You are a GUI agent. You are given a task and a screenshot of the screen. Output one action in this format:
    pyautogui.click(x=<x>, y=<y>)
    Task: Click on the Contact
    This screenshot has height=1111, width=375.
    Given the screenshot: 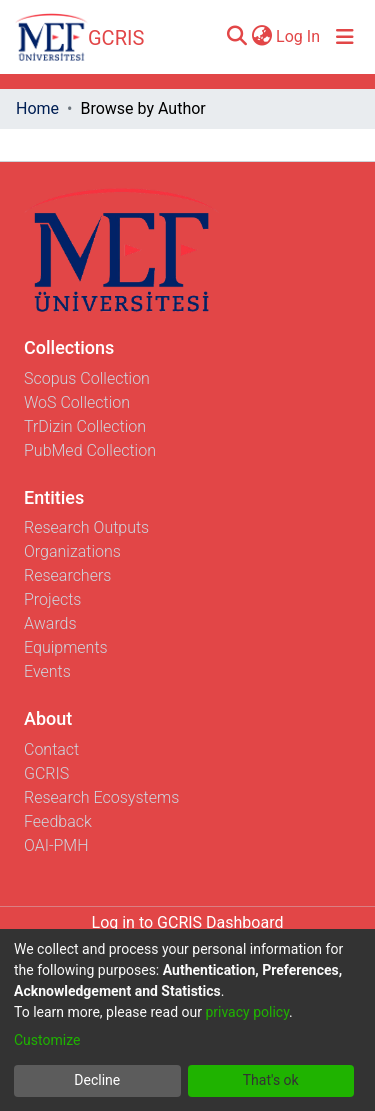 What is the action you would take?
    pyautogui.click(x=51, y=749)
    